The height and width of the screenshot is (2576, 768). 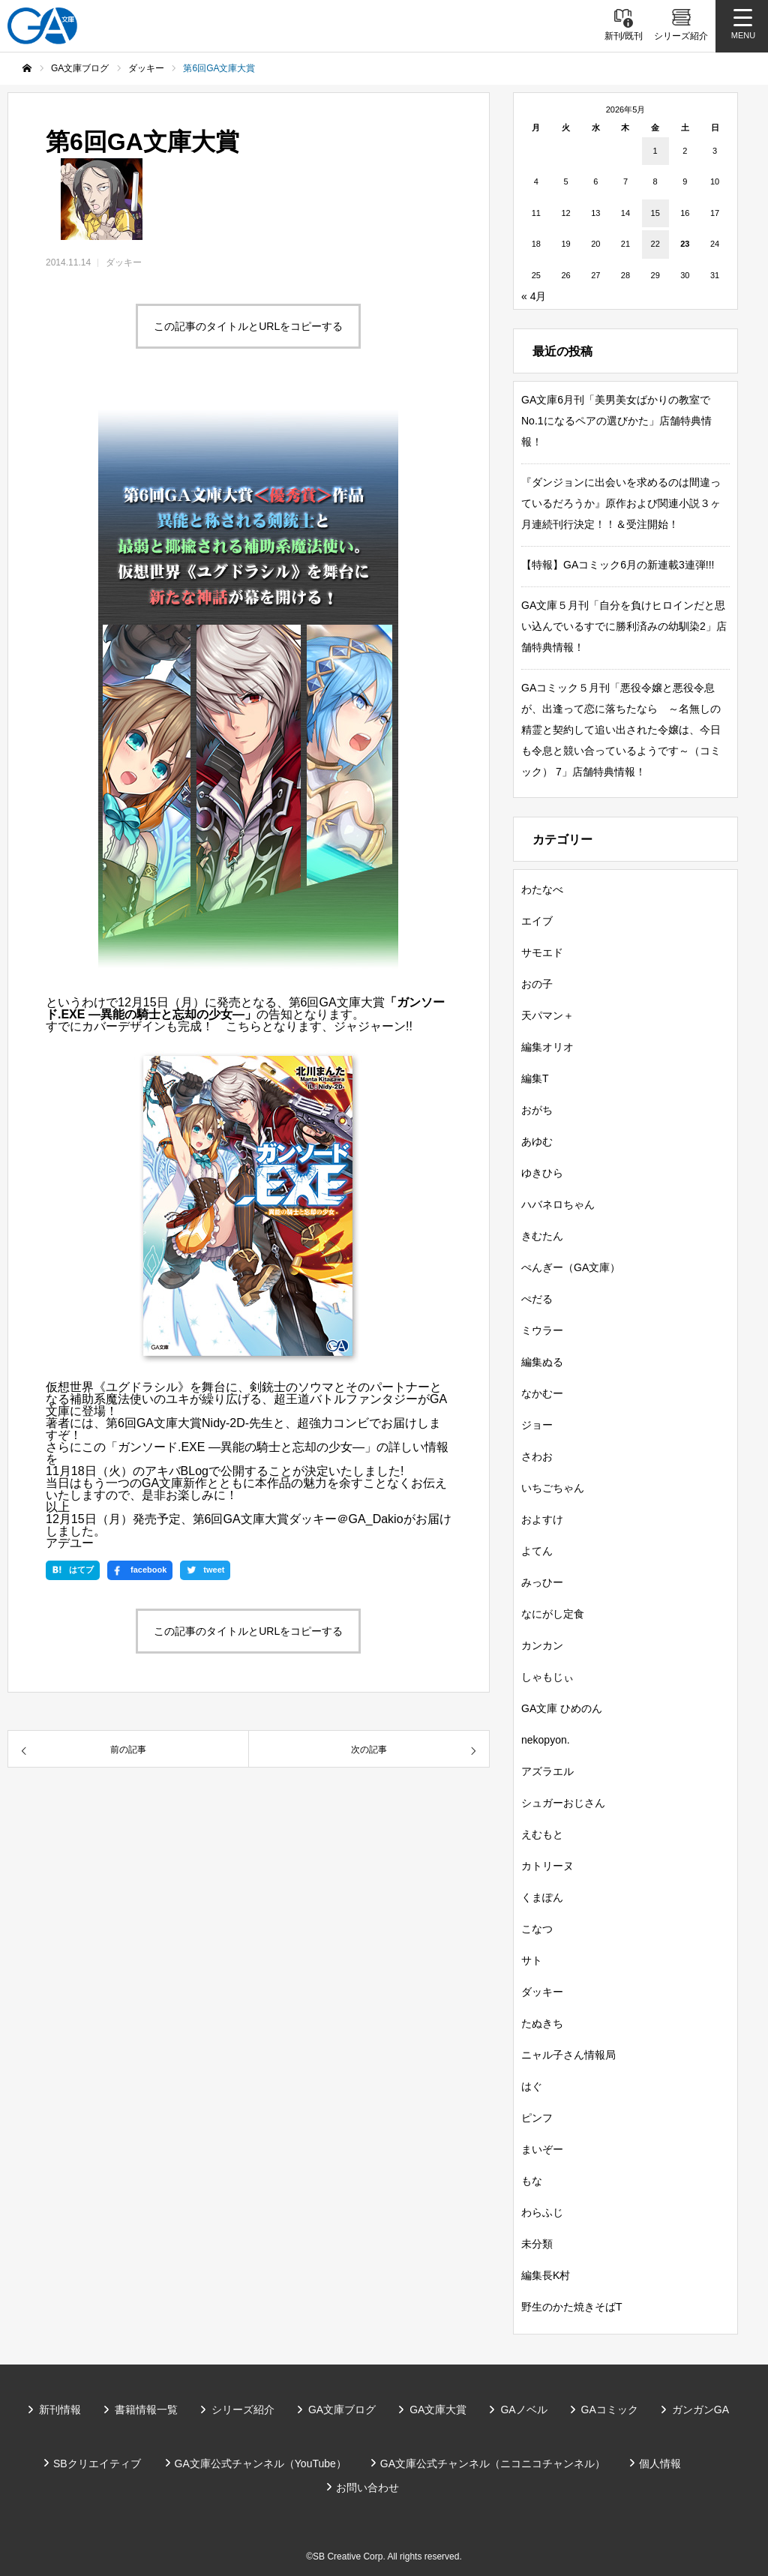 What do you see at coordinates (545, 1740) in the screenshot?
I see `nekopyon.` at bounding box center [545, 1740].